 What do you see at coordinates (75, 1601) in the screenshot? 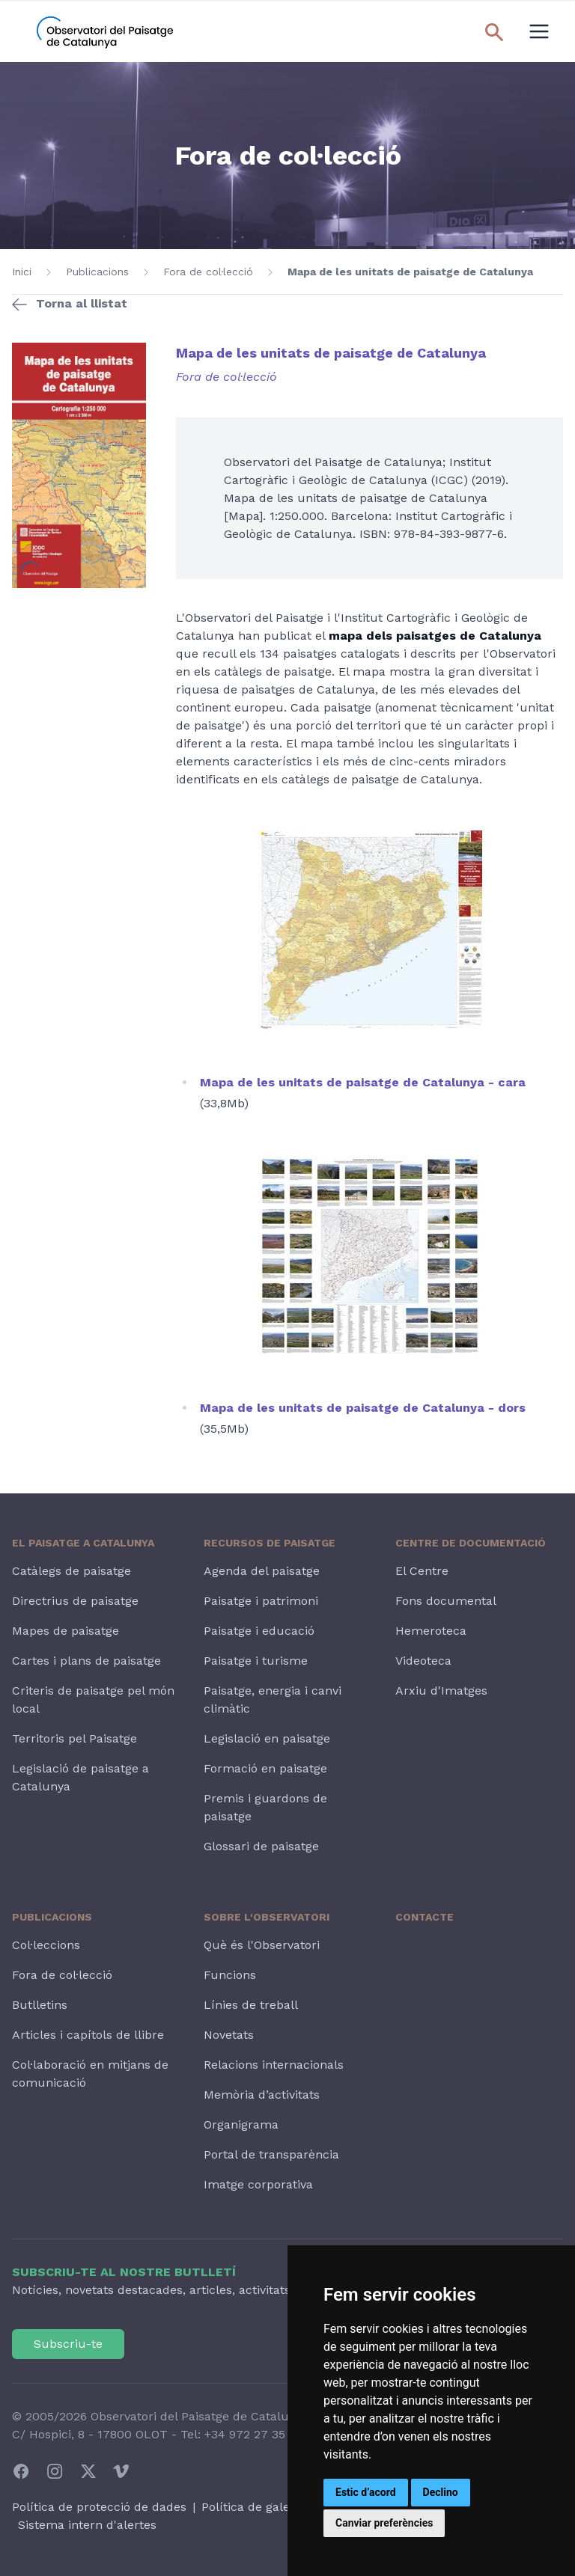
I see `Directrius de paisatge` at bounding box center [75, 1601].